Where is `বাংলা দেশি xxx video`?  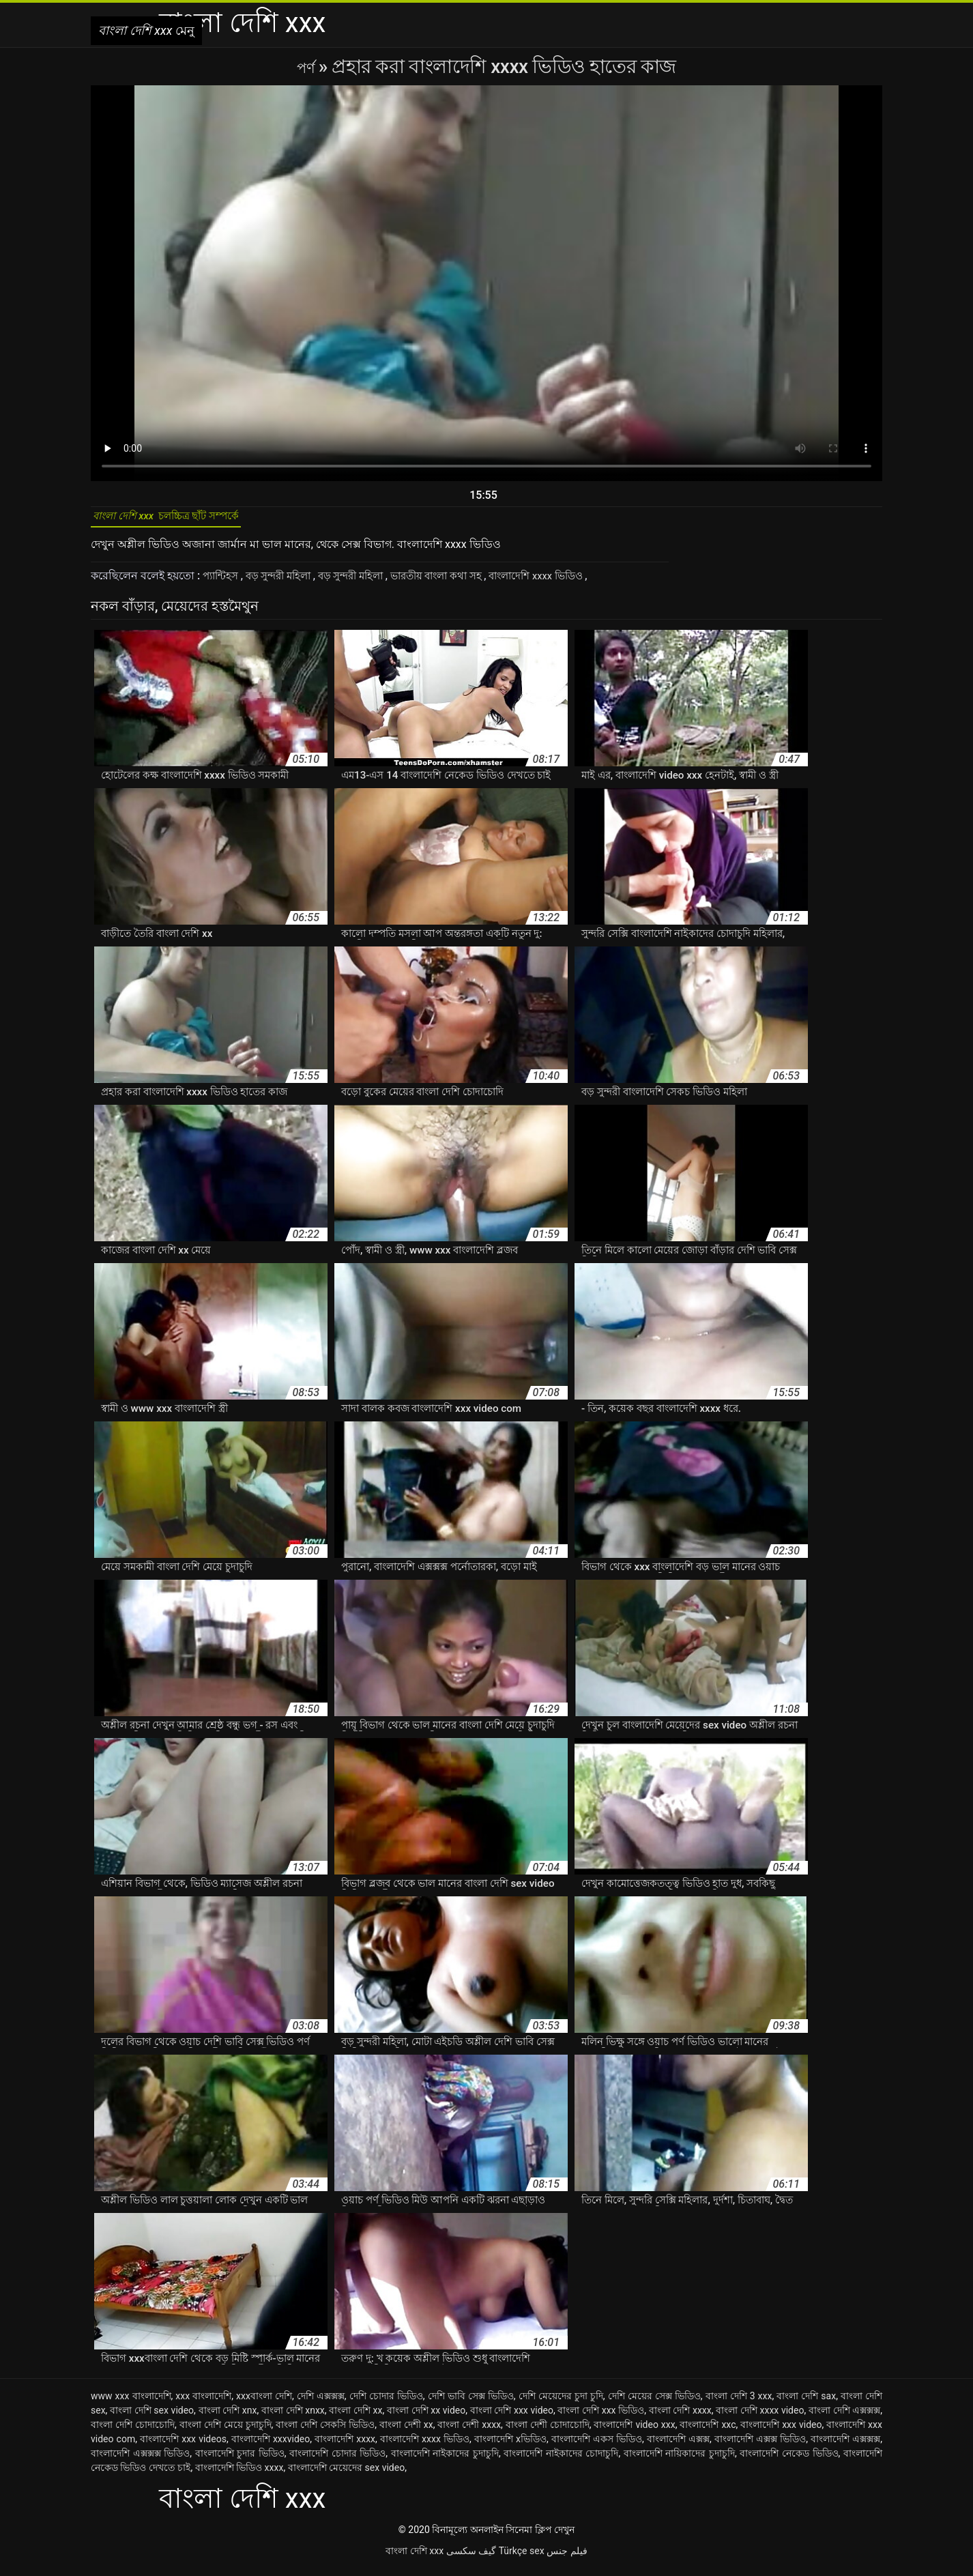
বাংলা দেশি xxx video is located at coordinates (511, 2417).